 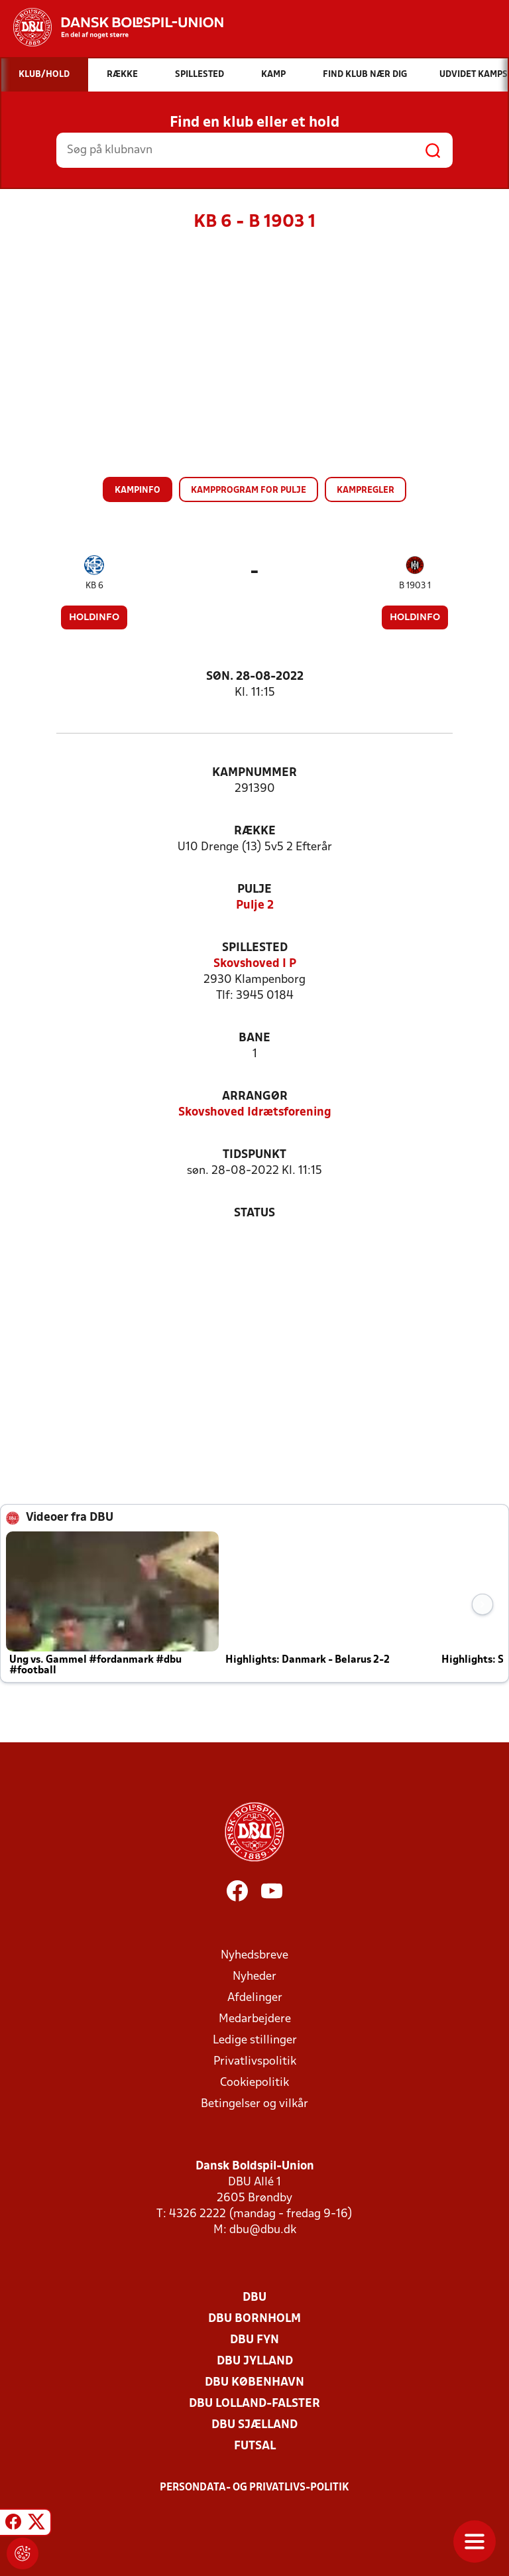 What do you see at coordinates (137, 490) in the screenshot?
I see `Kampinfo` at bounding box center [137, 490].